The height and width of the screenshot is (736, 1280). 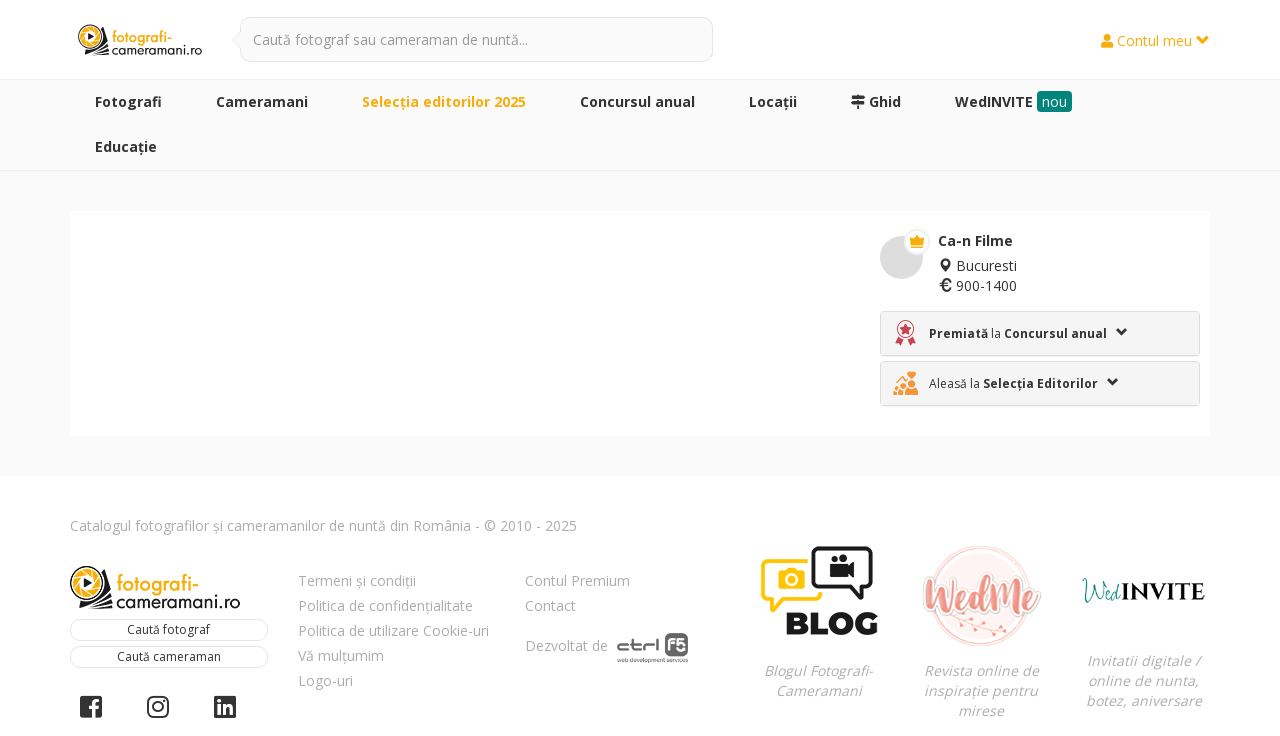 I want to click on Logo-uri, so click(x=325, y=680).